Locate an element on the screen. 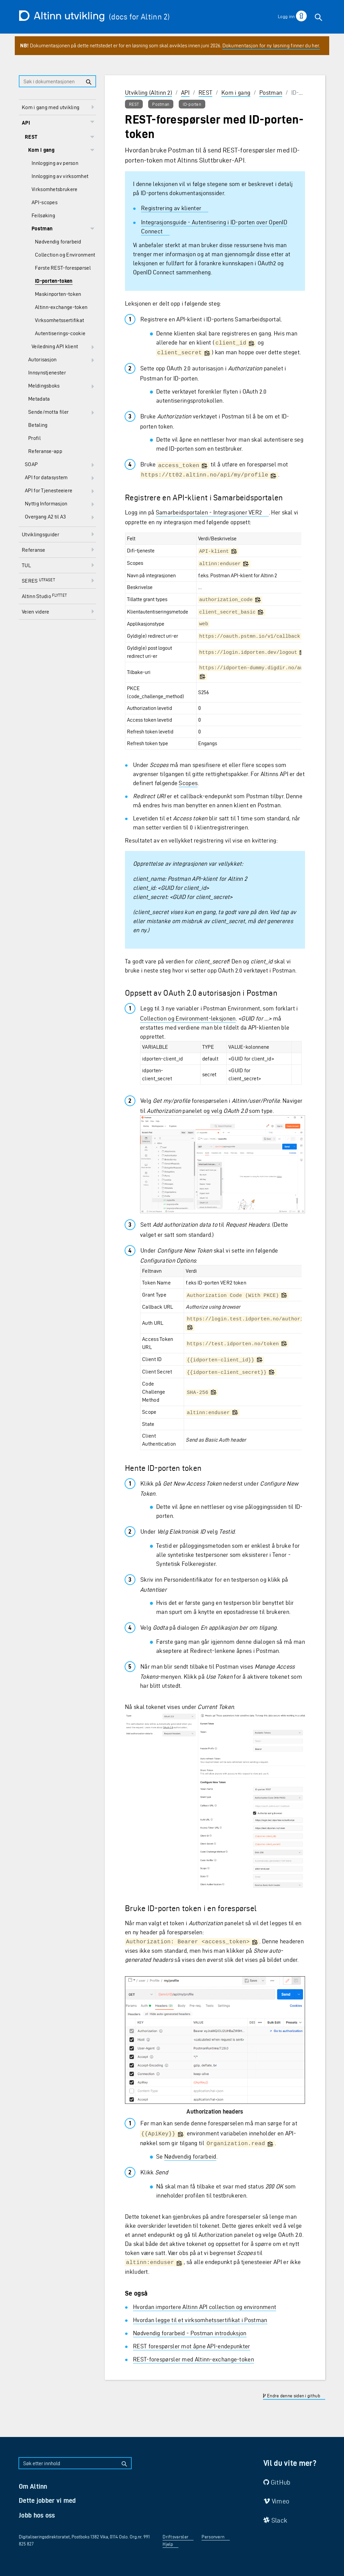 The height and width of the screenshot is (2576, 344). Hvordan legge til et virksomhetssertifikat i Postman is located at coordinates (200, 2320).